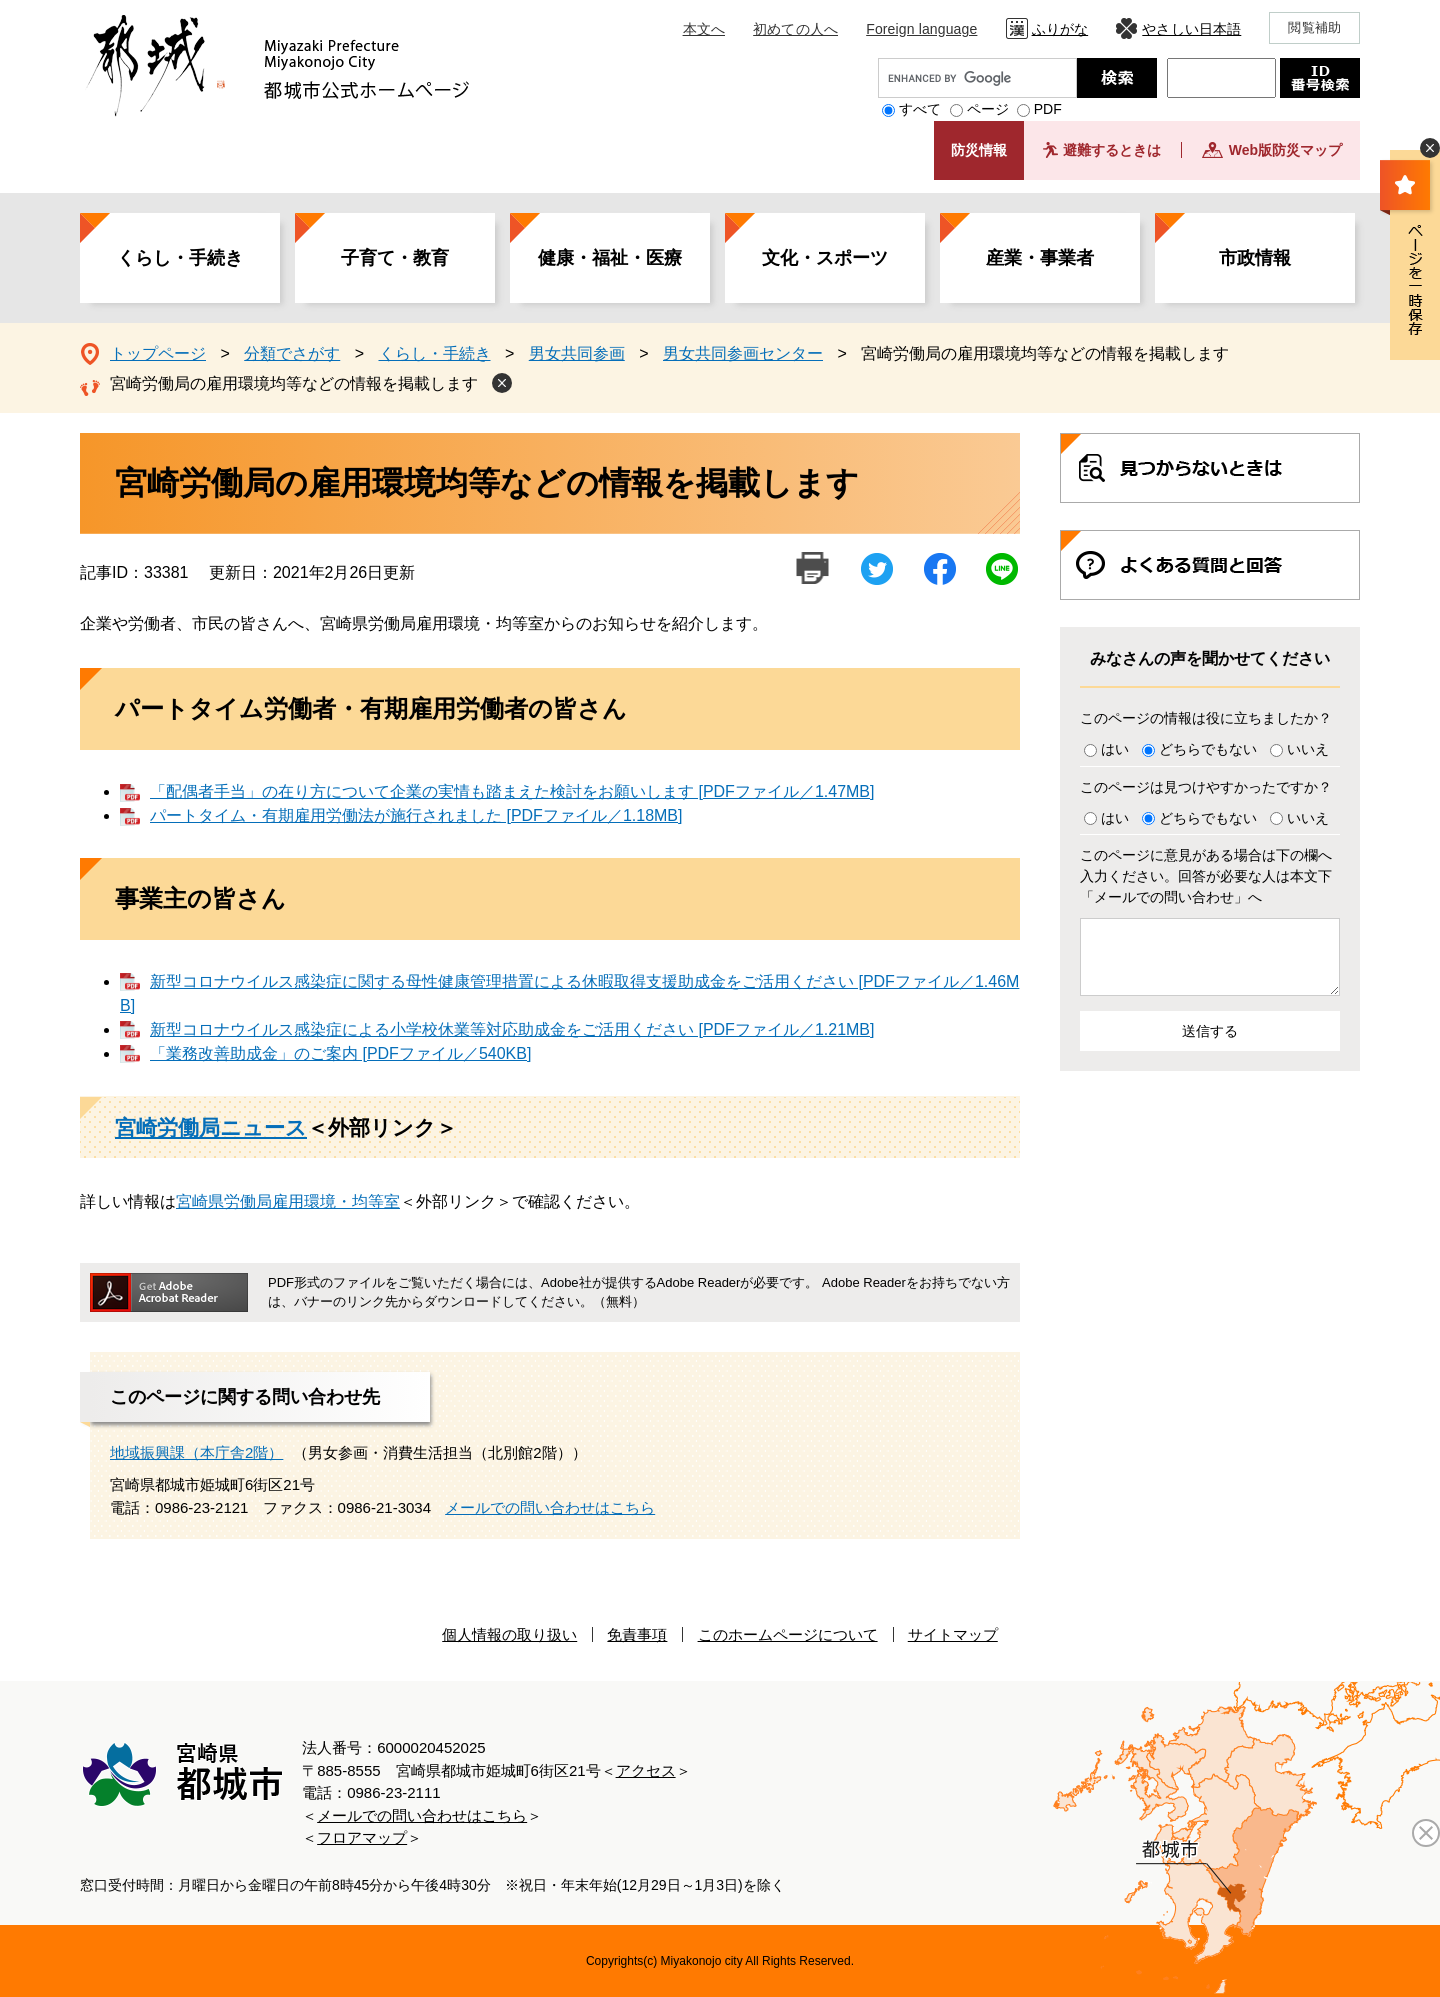 The image size is (1440, 1997). Describe the element at coordinates (921, 29) in the screenshot. I see `Foreign language` at that location.